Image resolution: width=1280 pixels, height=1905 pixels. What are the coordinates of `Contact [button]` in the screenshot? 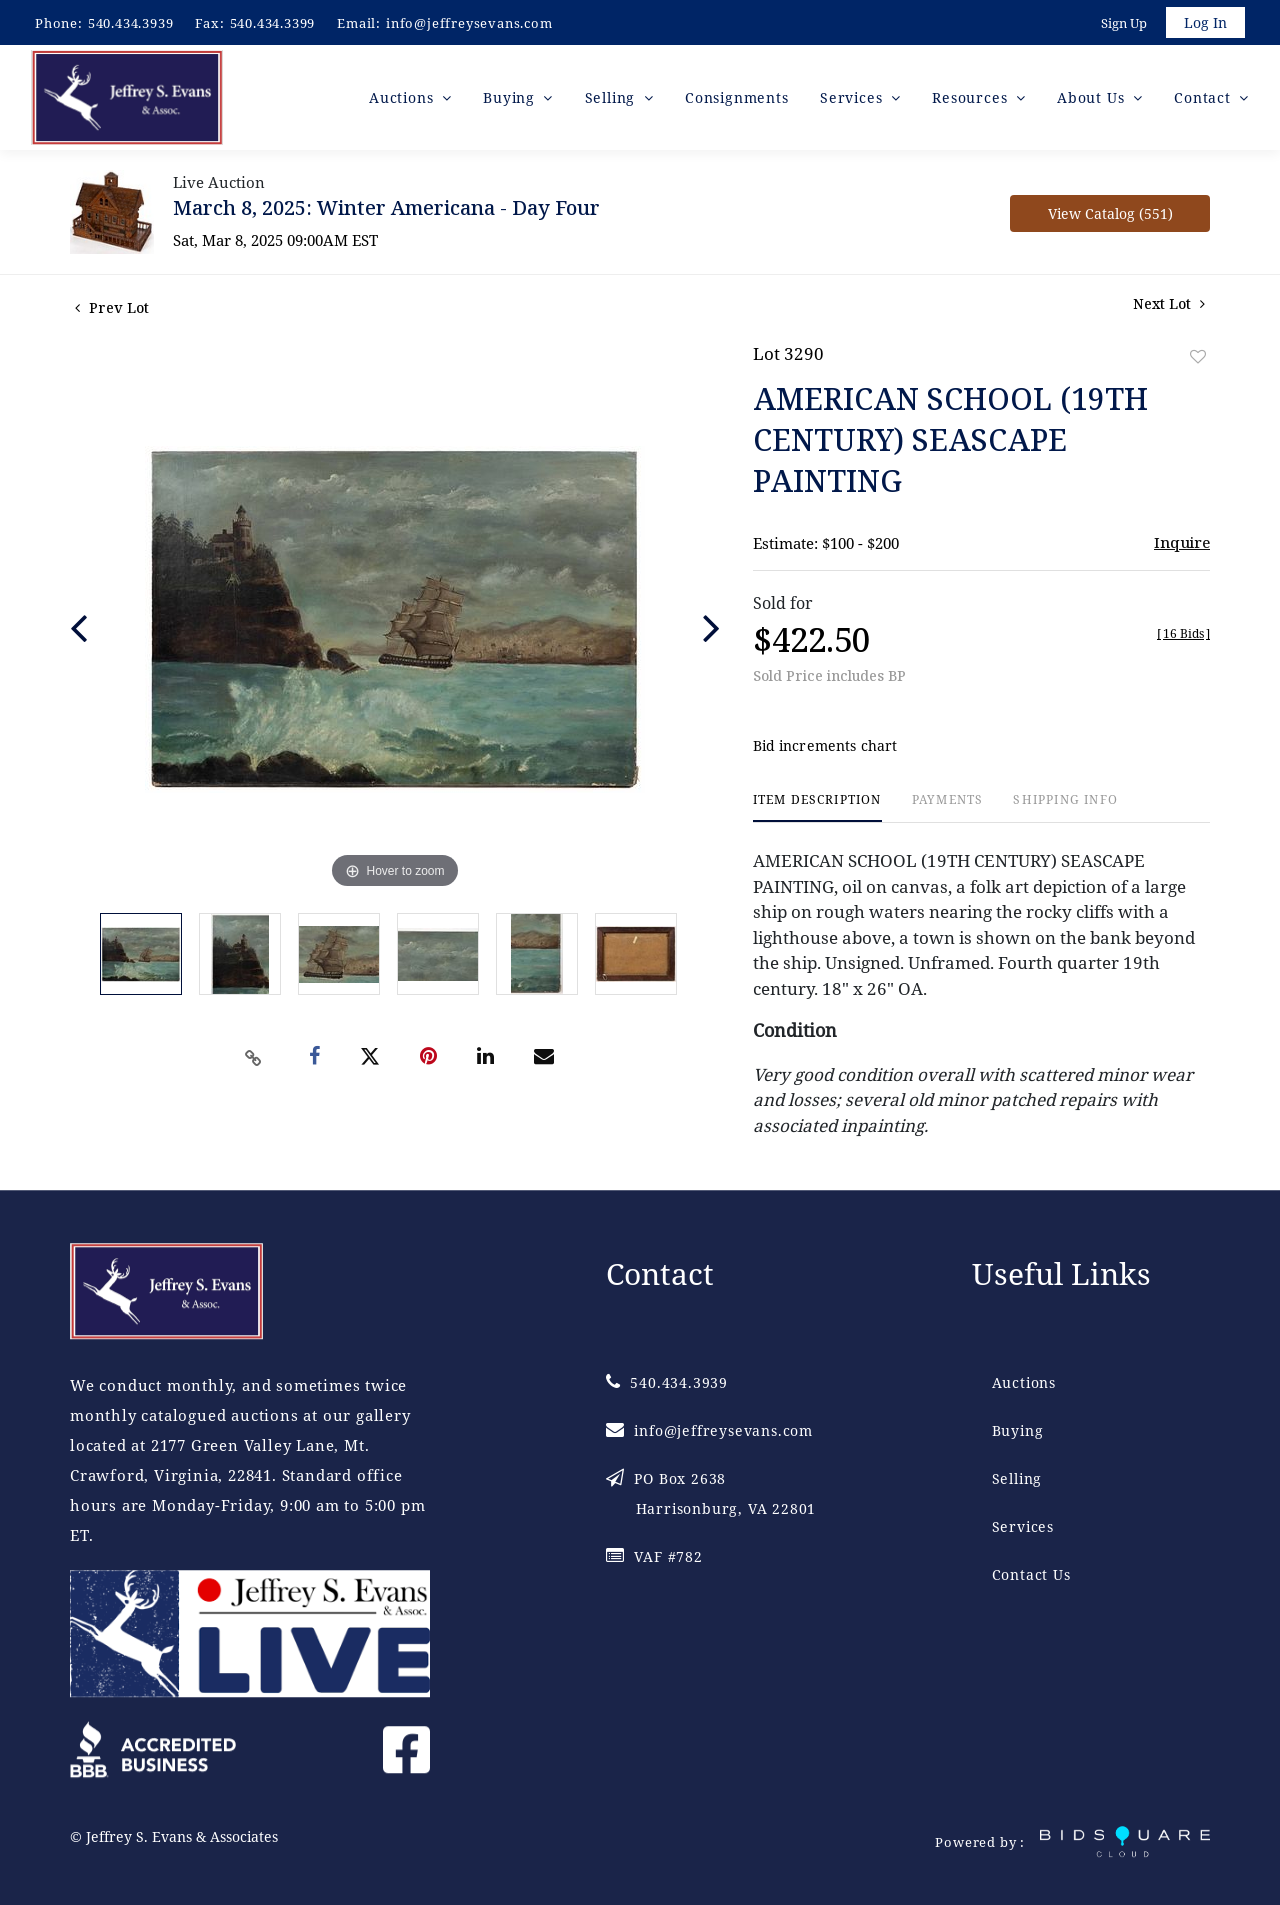 It's located at (1204, 99).